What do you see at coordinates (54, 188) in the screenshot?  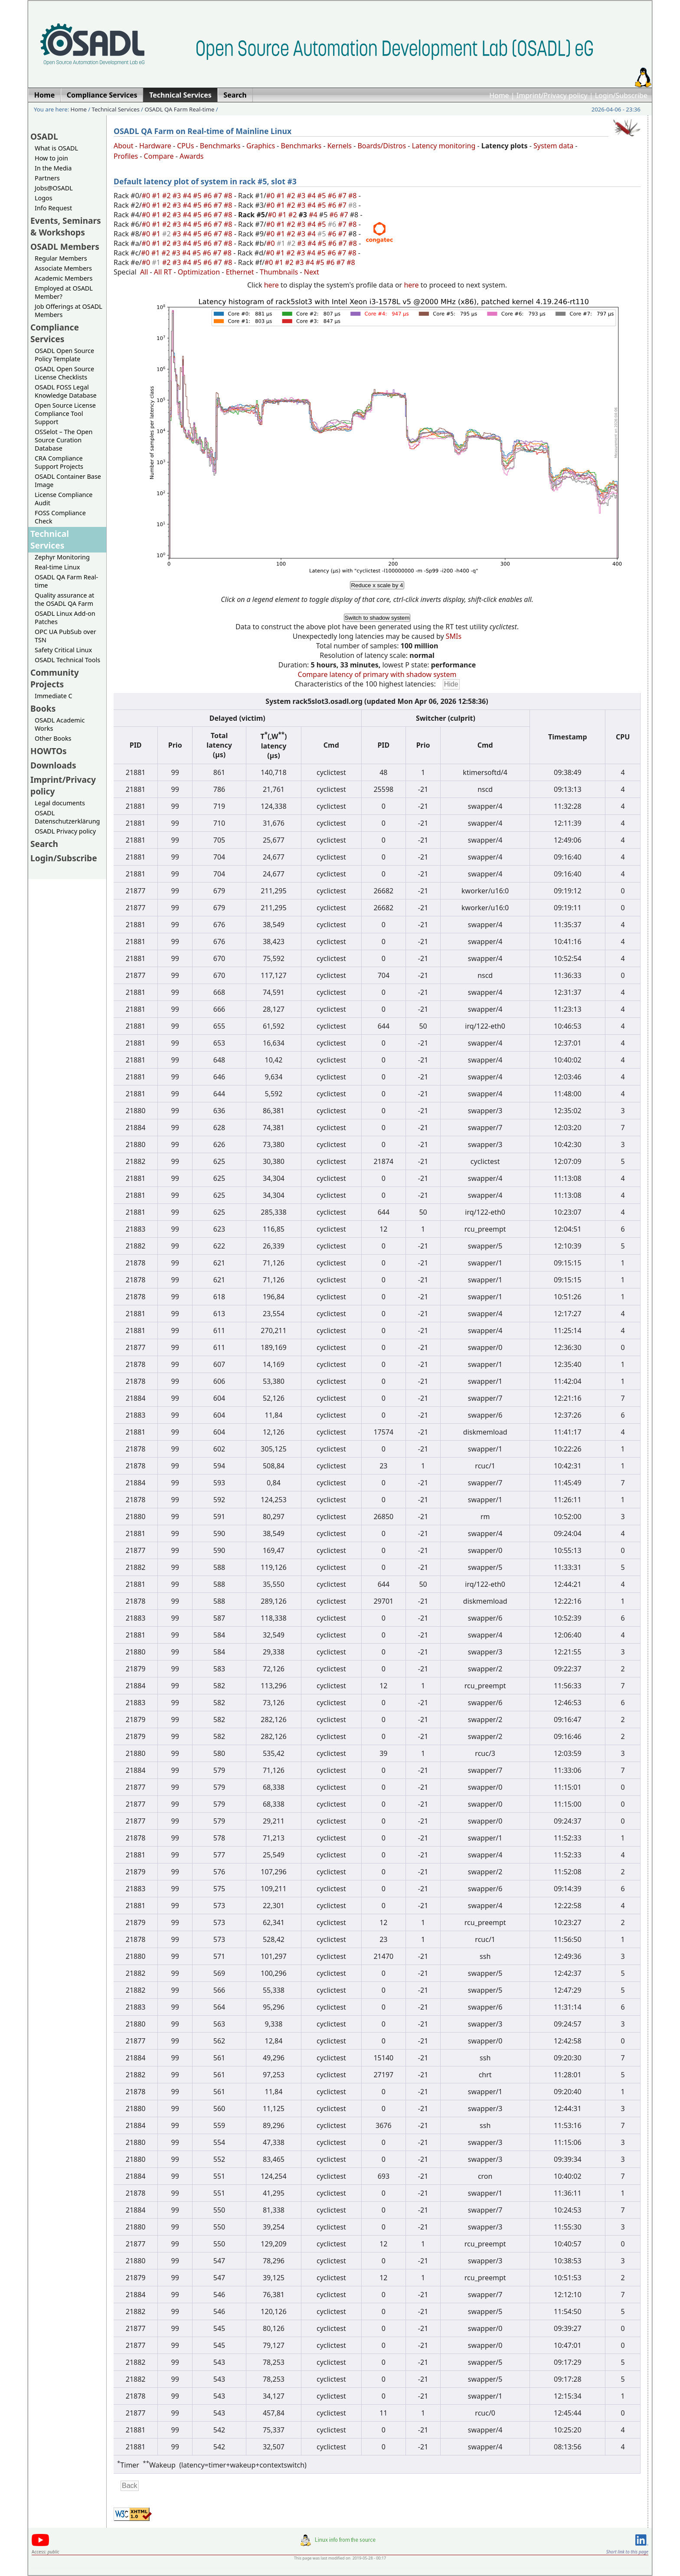 I see `Jobs@OSADL` at bounding box center [54, 188].